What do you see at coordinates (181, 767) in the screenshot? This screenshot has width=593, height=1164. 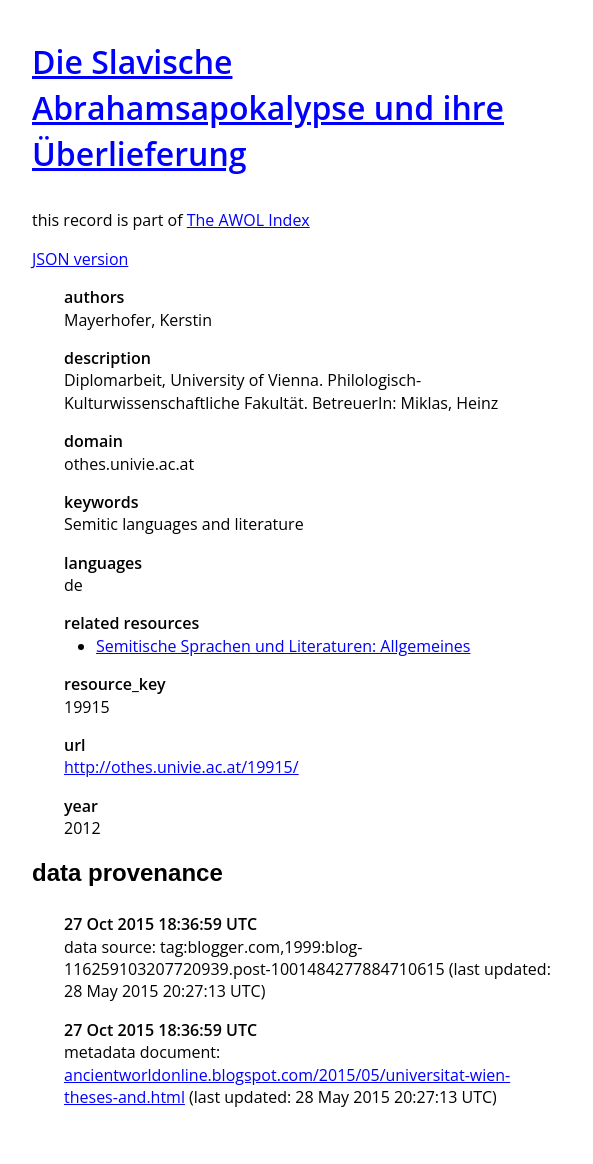 I see `http://othes.univie.ac.at/19915/` at bounding box center [181, 767].